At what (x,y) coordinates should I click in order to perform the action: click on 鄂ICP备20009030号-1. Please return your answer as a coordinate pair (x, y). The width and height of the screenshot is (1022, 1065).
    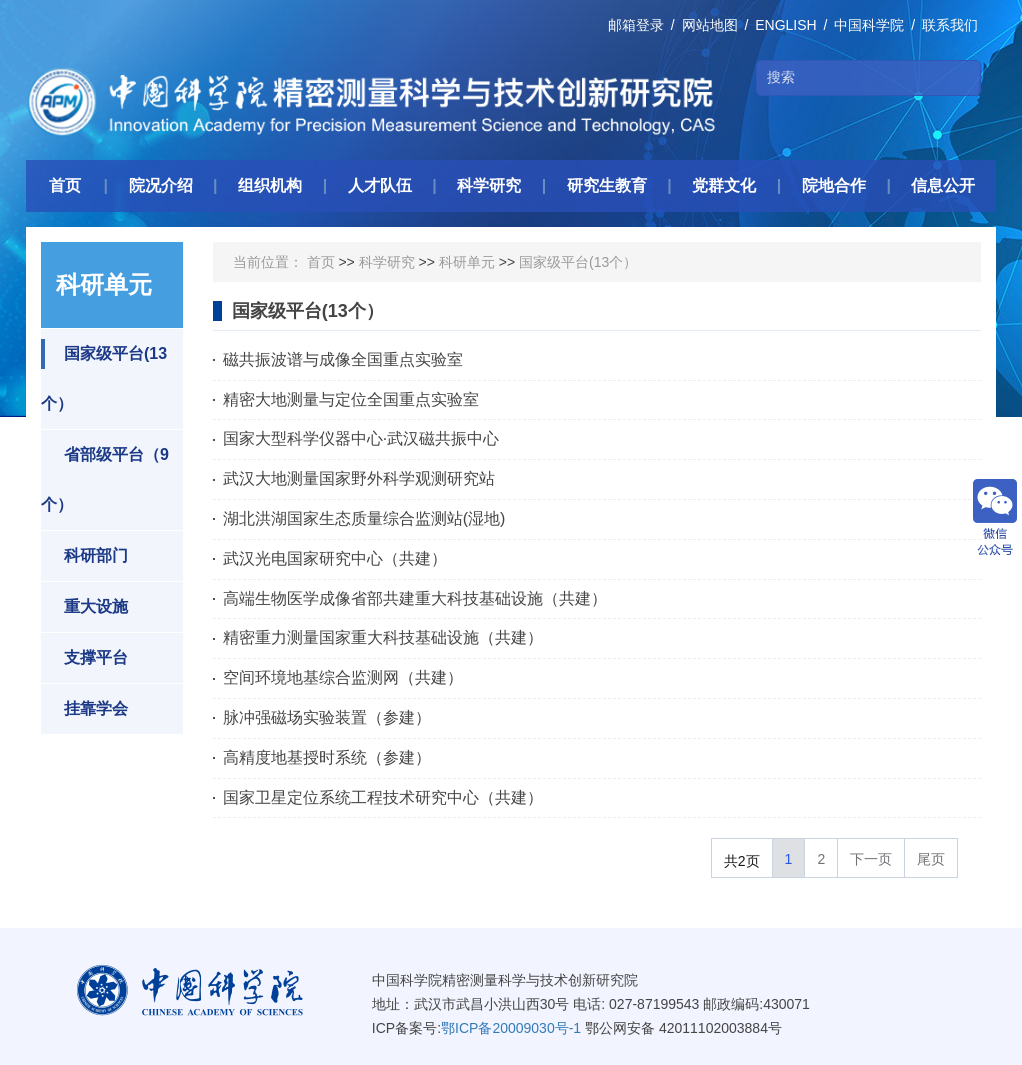
    Looking at the image, I should click on (511, 1028).